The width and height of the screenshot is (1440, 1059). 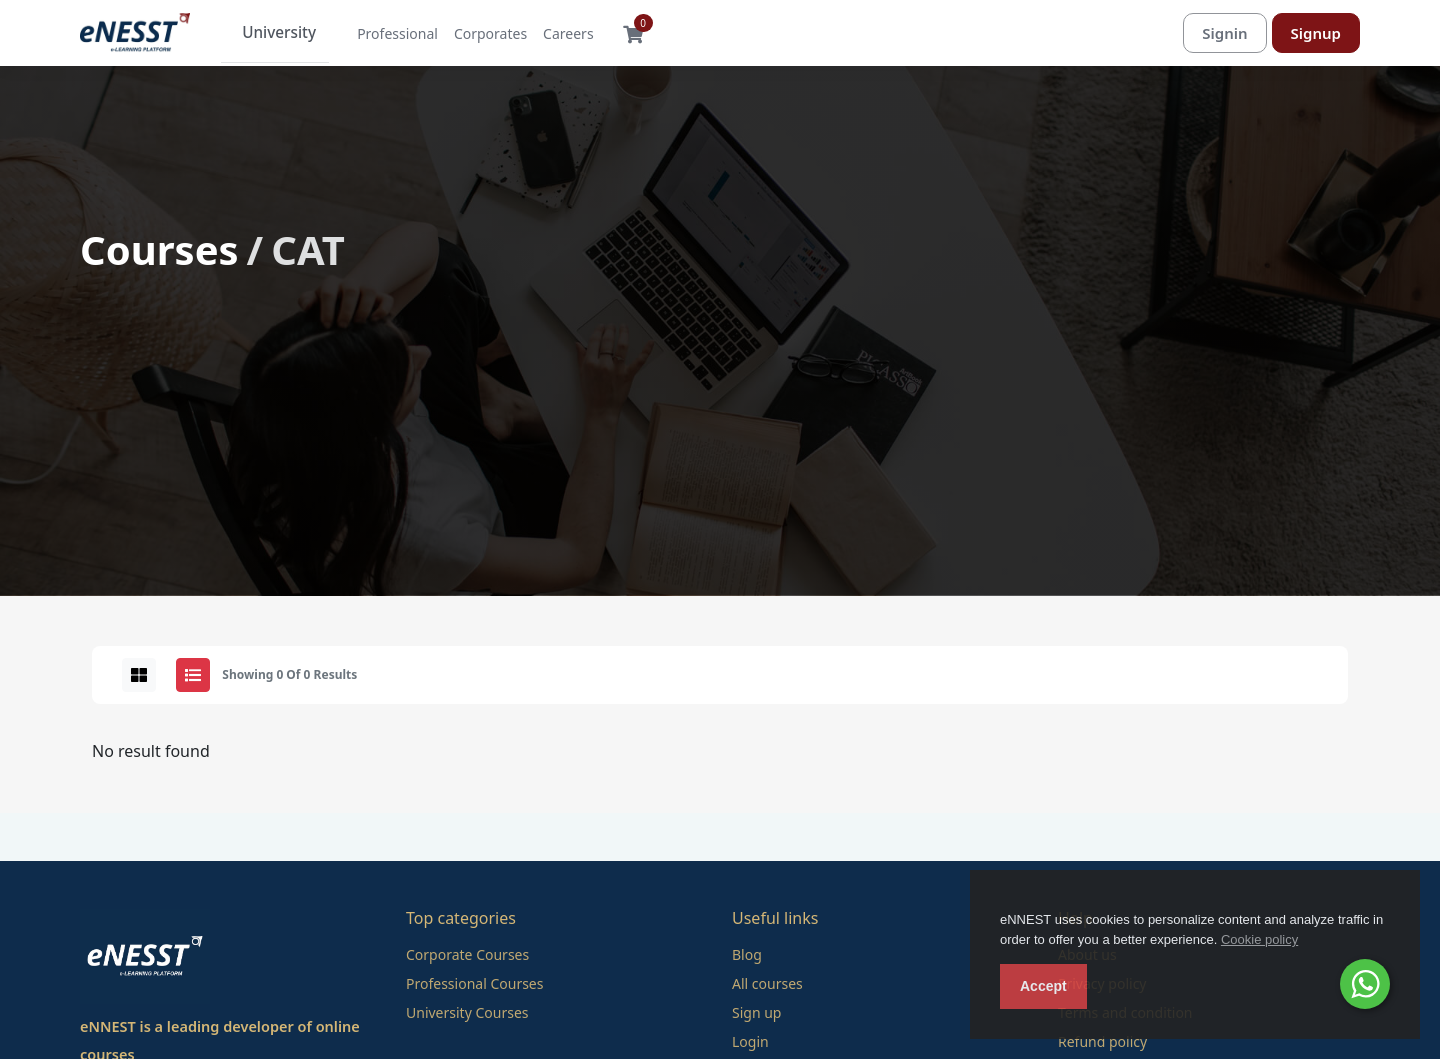 I want to click on Cookie policy, so click(x=1259, y=939).